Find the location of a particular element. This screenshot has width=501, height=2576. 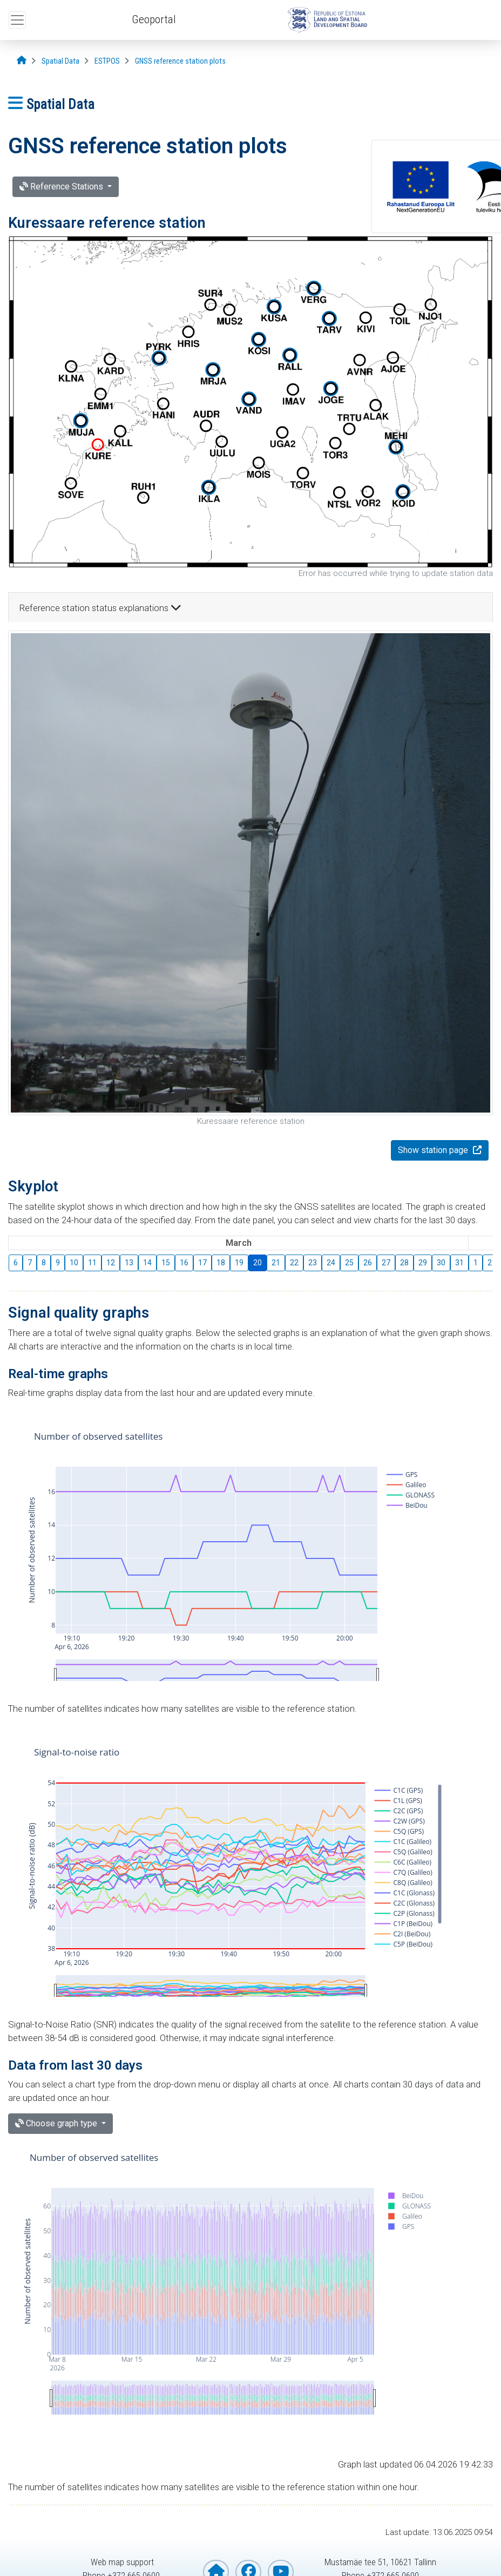

30 is located at coordinates (441, 1262).